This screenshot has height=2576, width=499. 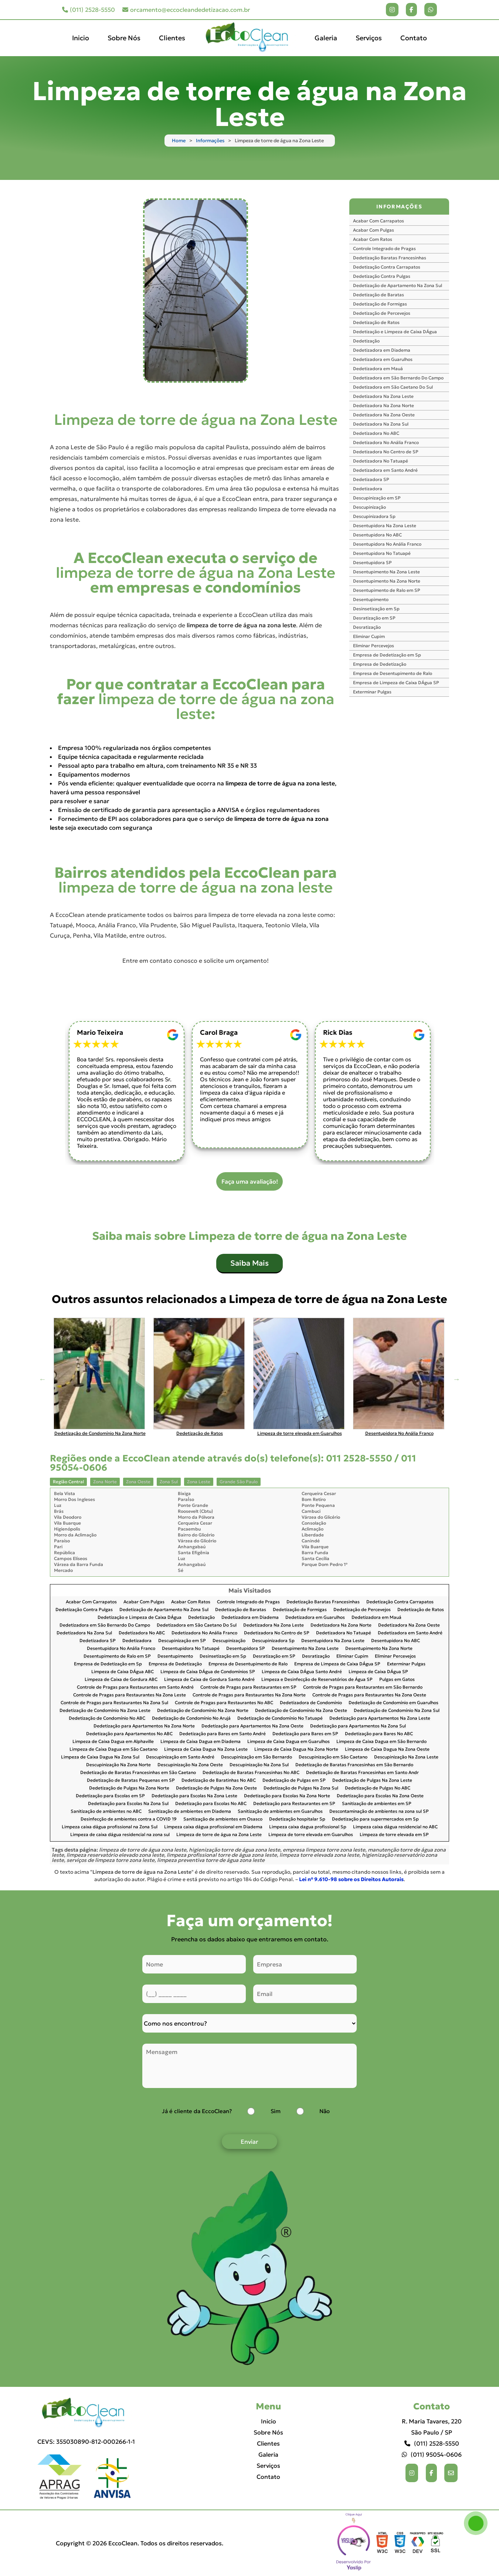 I want to click on Limpeza de Caixa Dagua Na Zona Oeste, so click(x=387, y=1749).